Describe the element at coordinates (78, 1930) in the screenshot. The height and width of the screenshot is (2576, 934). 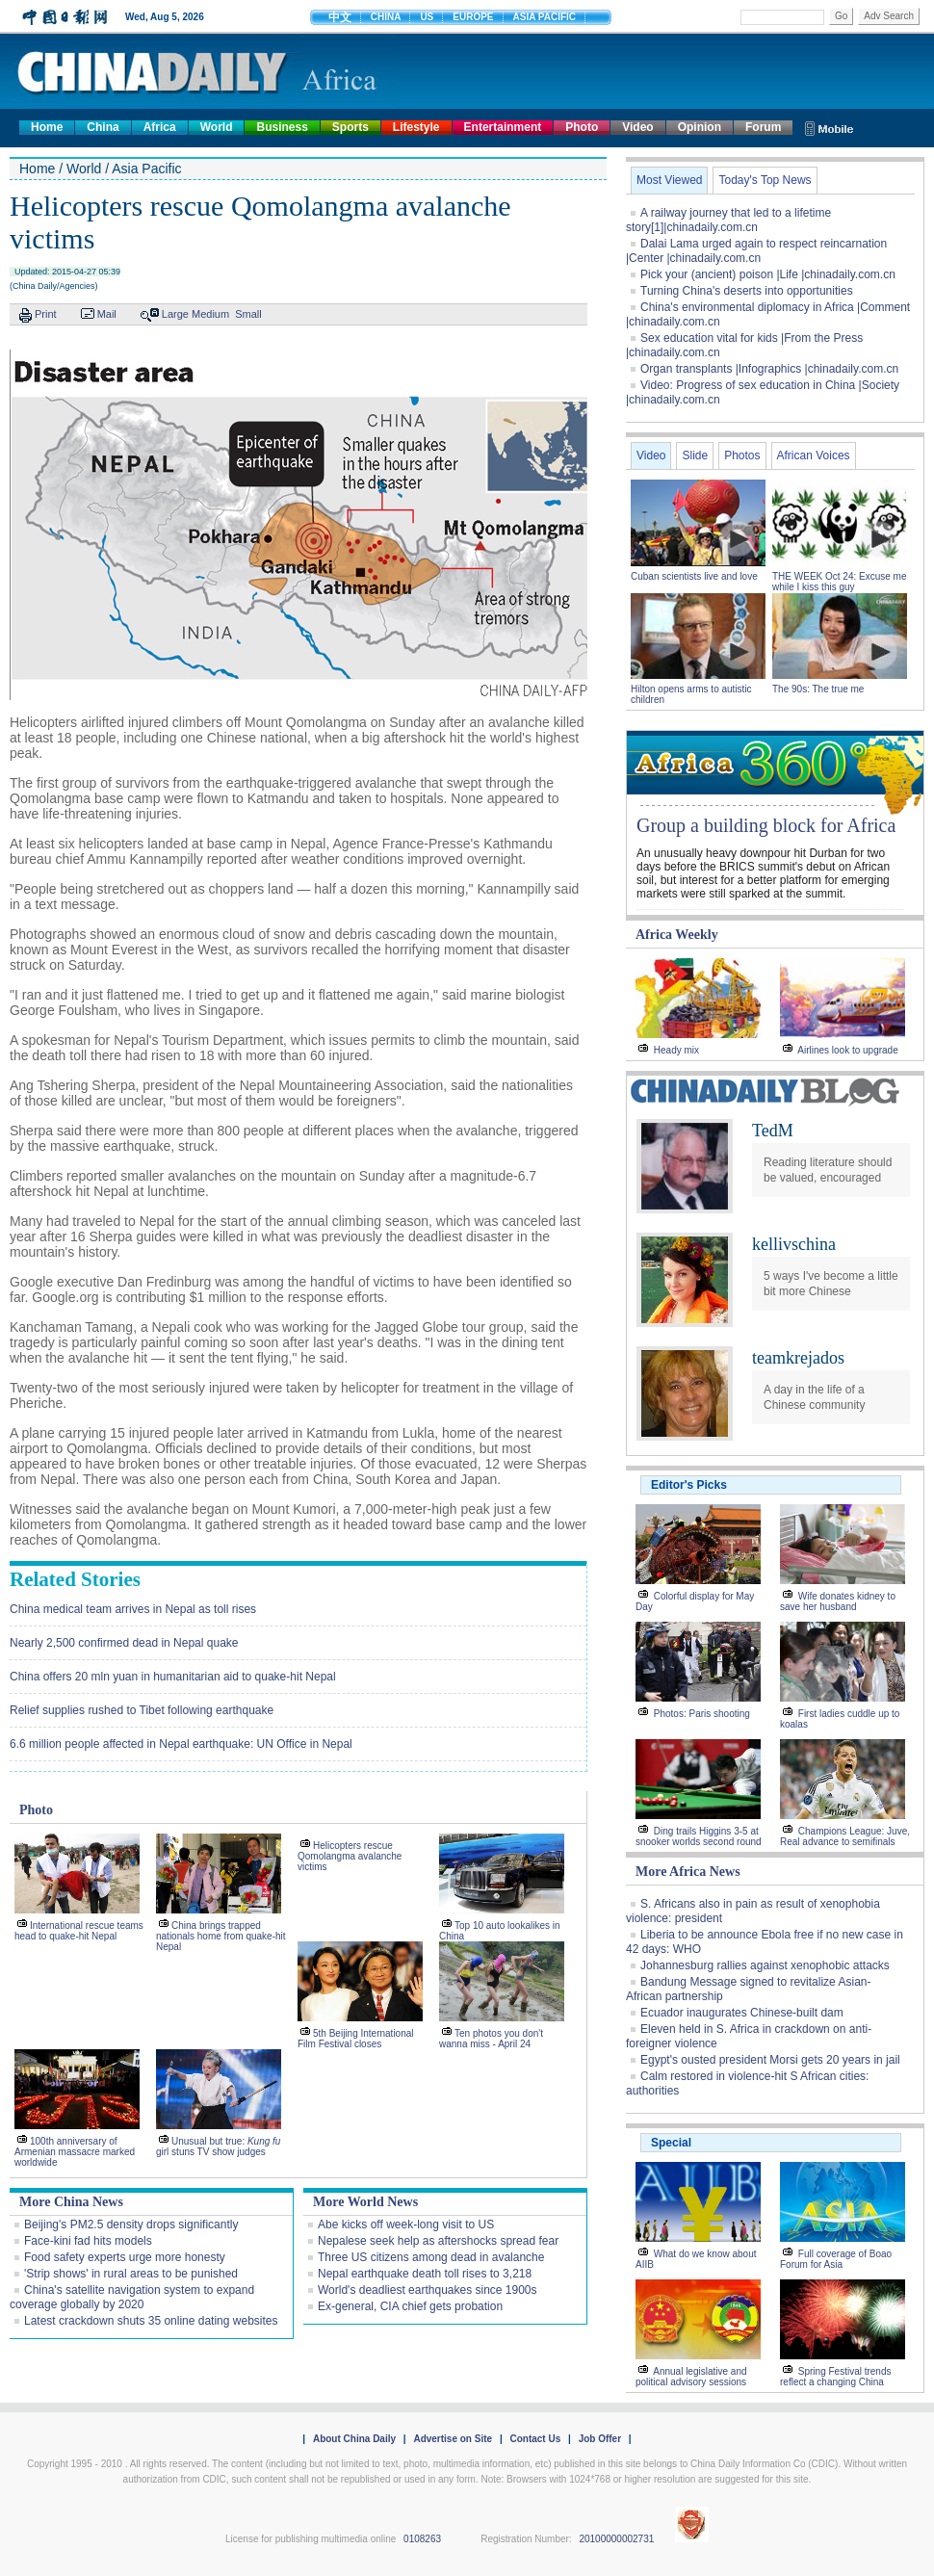
I see `International rescue teams head to quake-hit Nepal` at that location.